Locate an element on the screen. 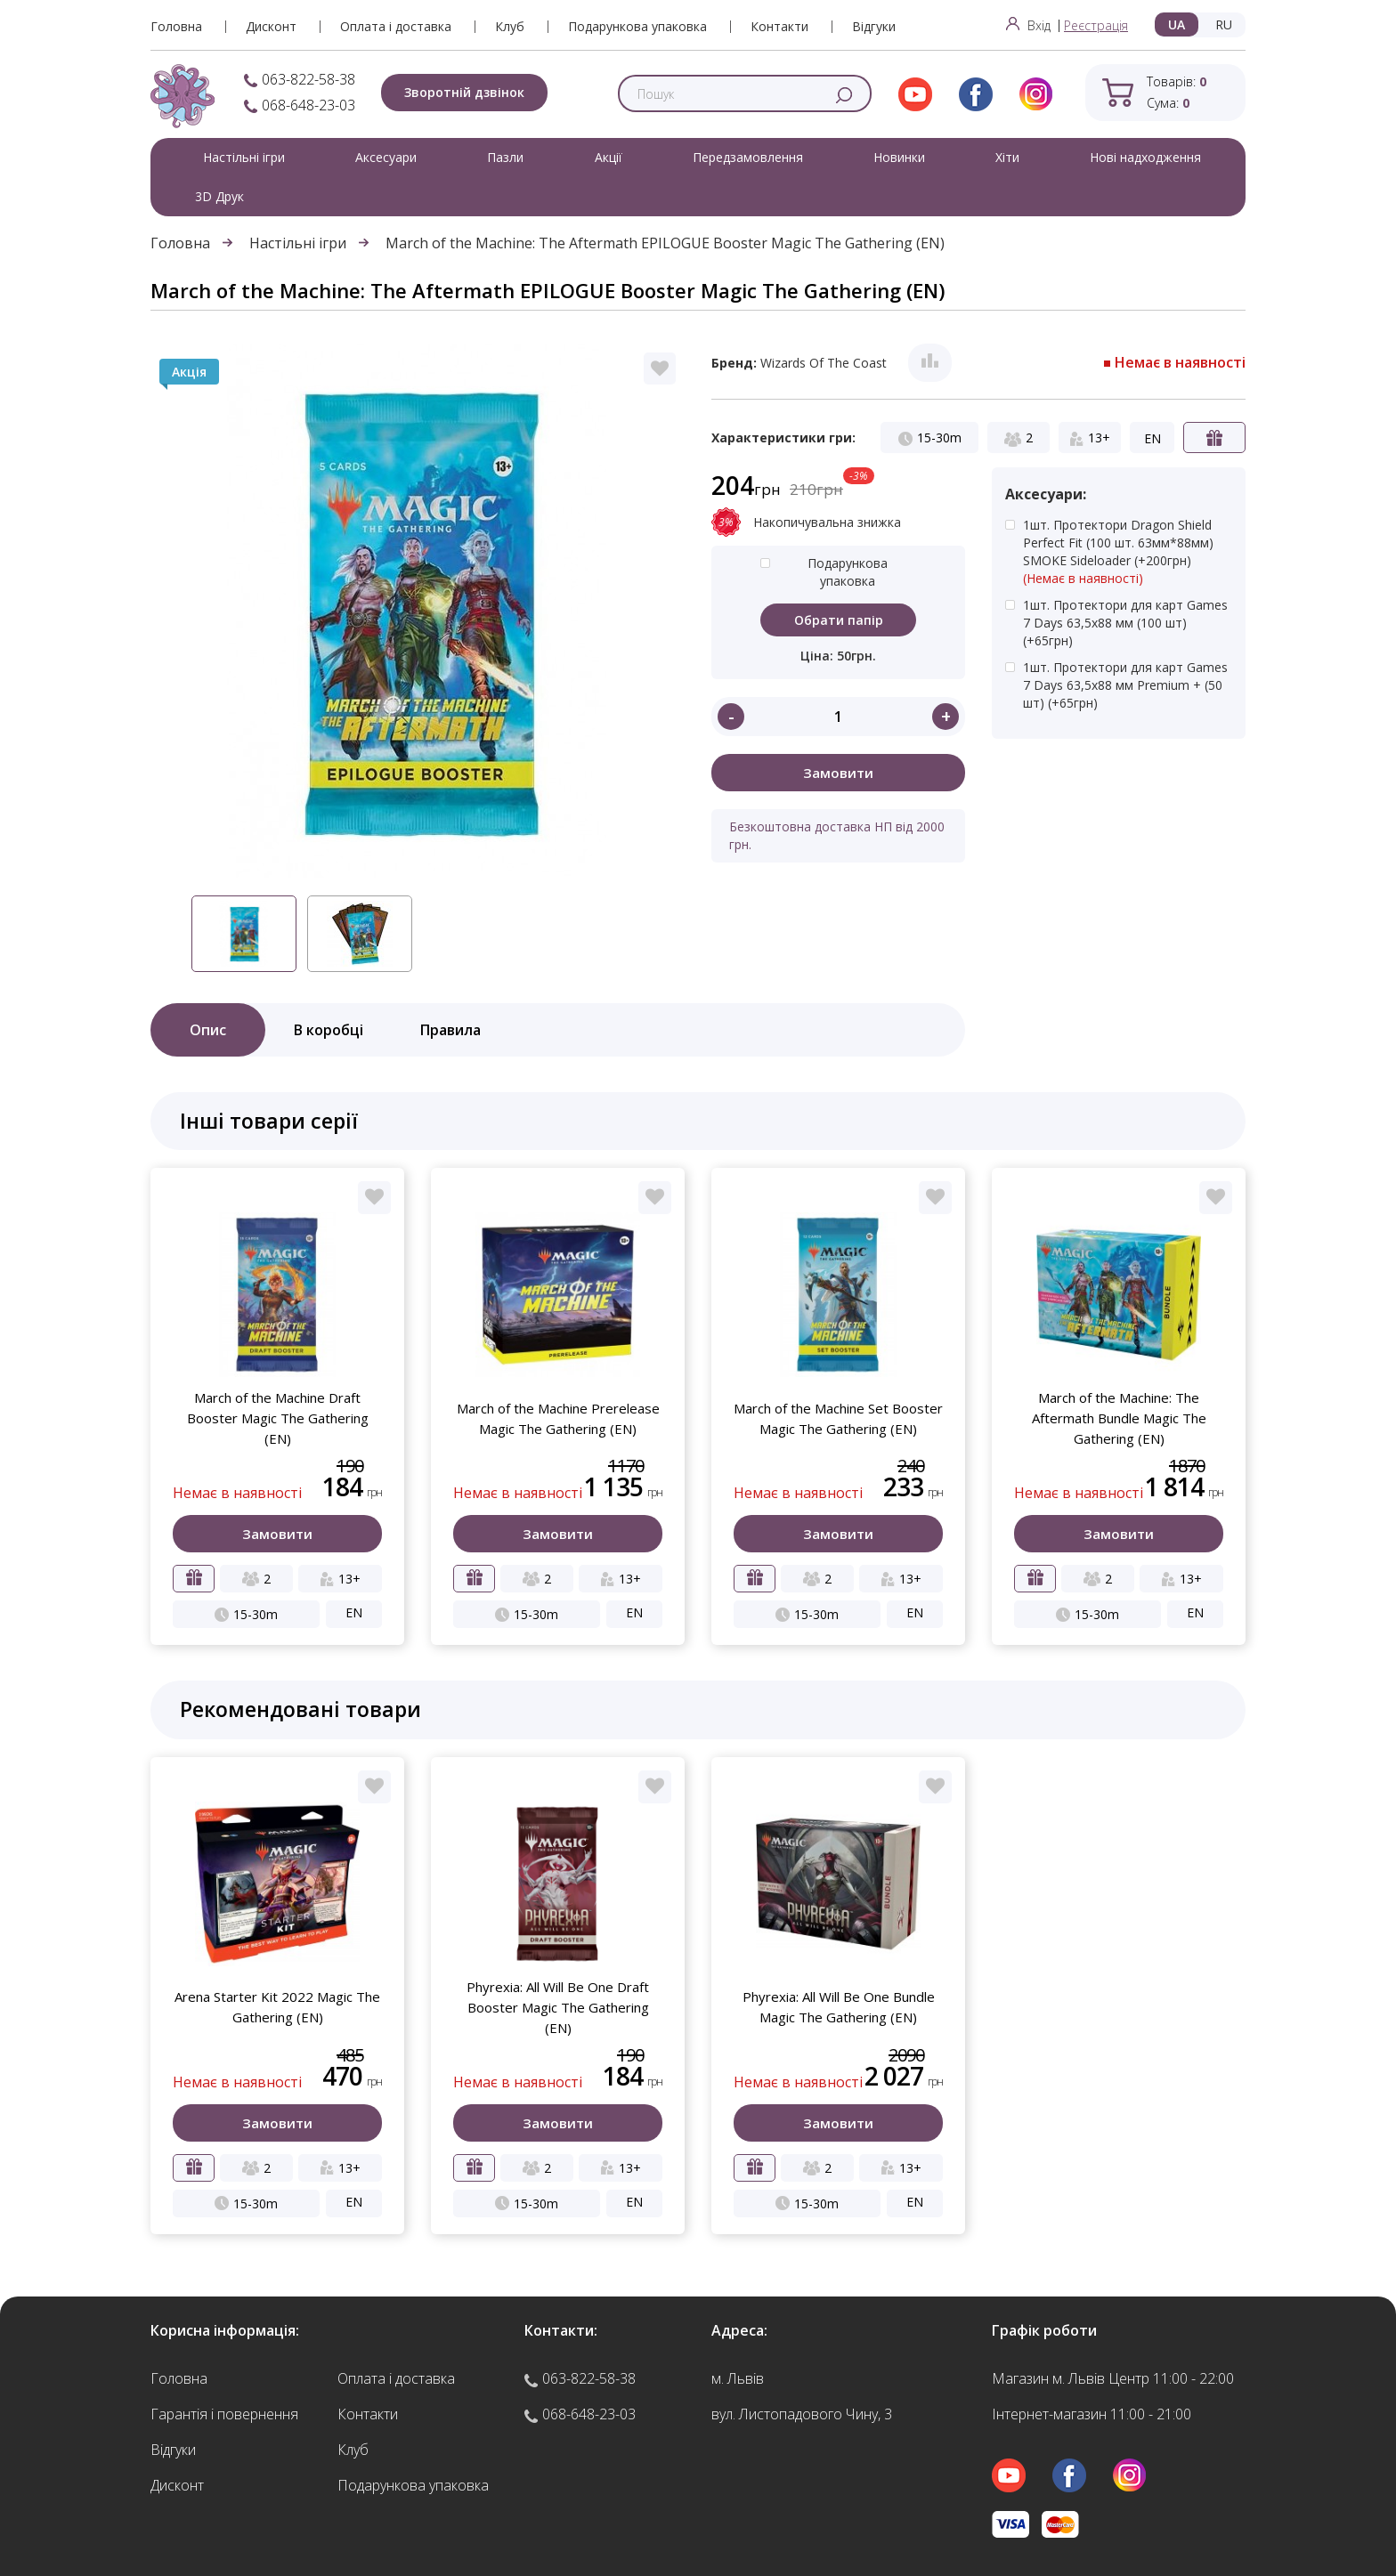 This screenshot has height=2576, width=1396. Аксесуари is located at coordinates (386, 157).